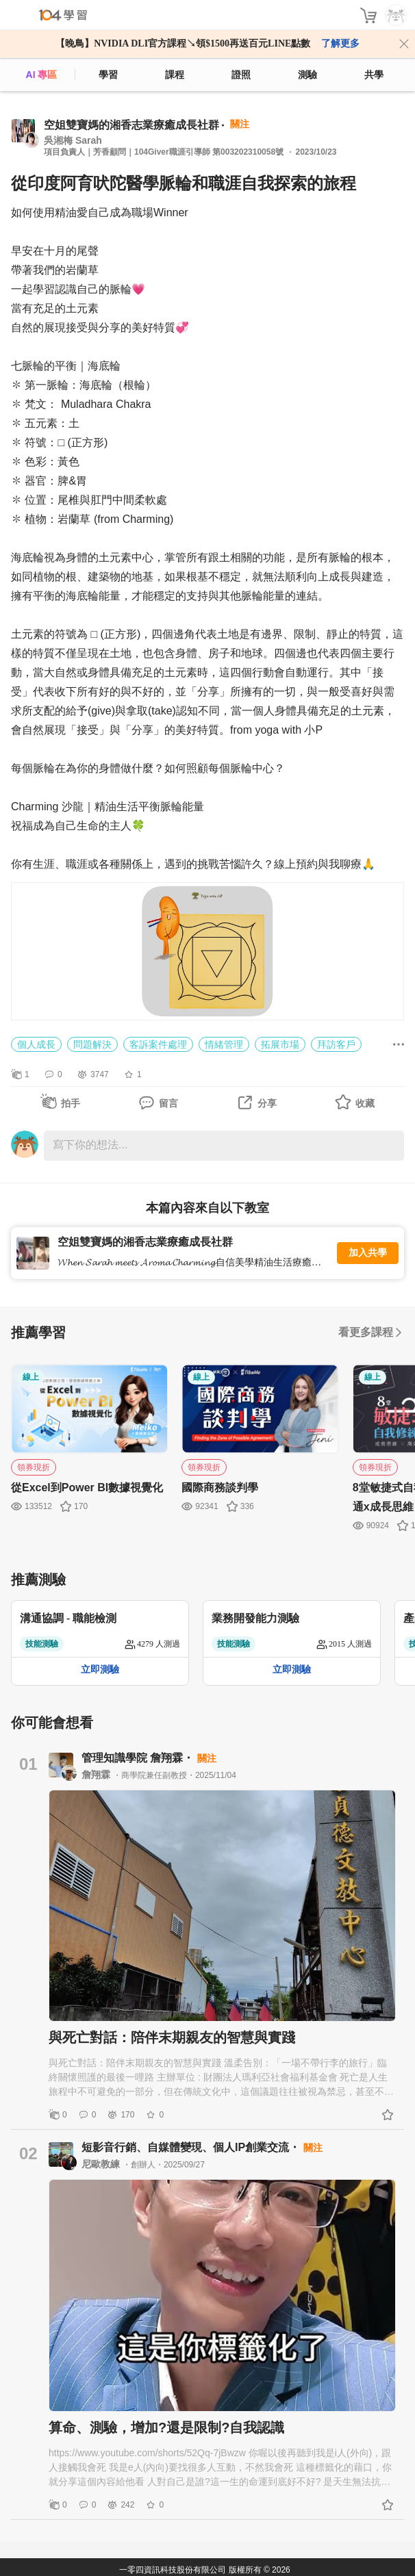  What do you see at coordinates (174, 74) in the screenshot?
I see `課程 [course]` at bounding box center [174, 74].